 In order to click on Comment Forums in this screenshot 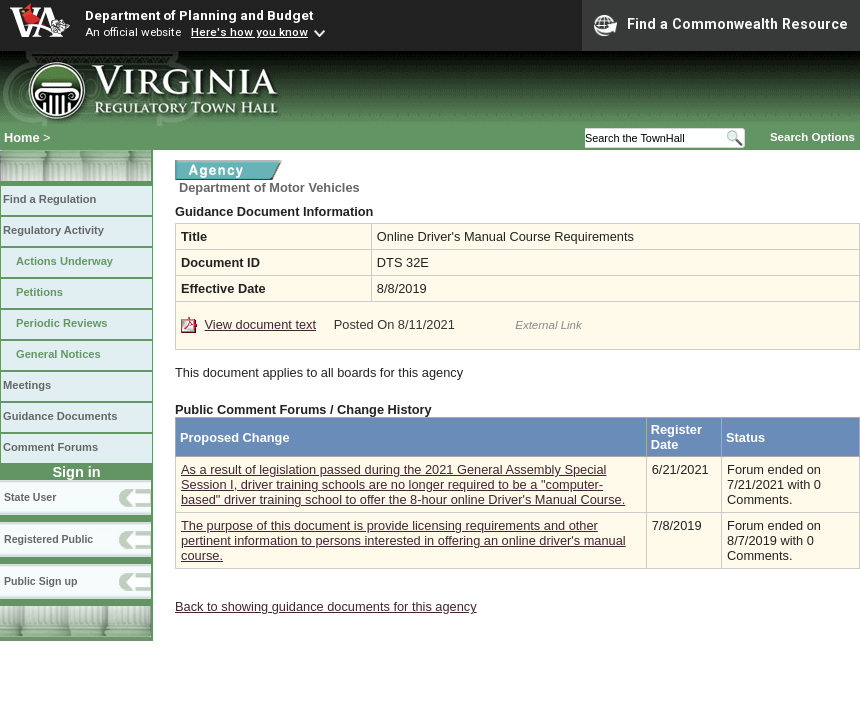, I will do `click(50, 447)`.